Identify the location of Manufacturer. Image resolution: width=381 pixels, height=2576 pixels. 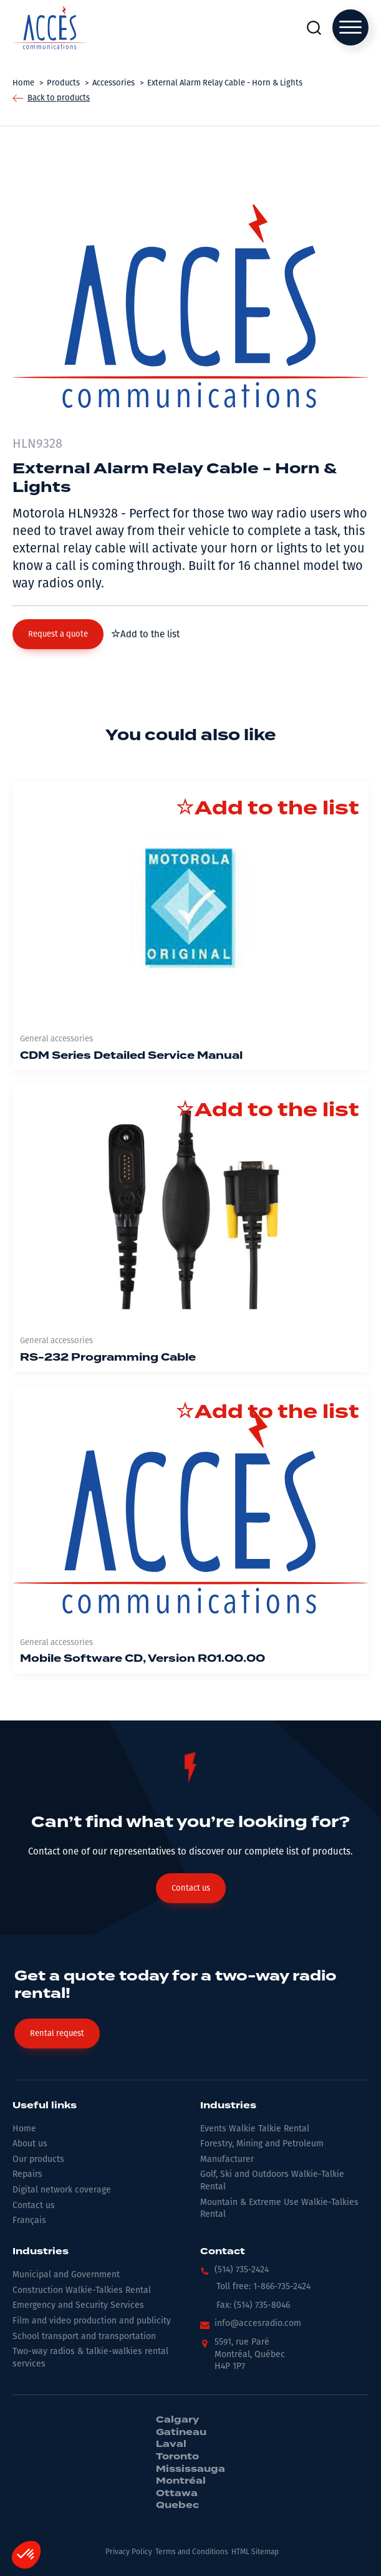
(227, 2159).